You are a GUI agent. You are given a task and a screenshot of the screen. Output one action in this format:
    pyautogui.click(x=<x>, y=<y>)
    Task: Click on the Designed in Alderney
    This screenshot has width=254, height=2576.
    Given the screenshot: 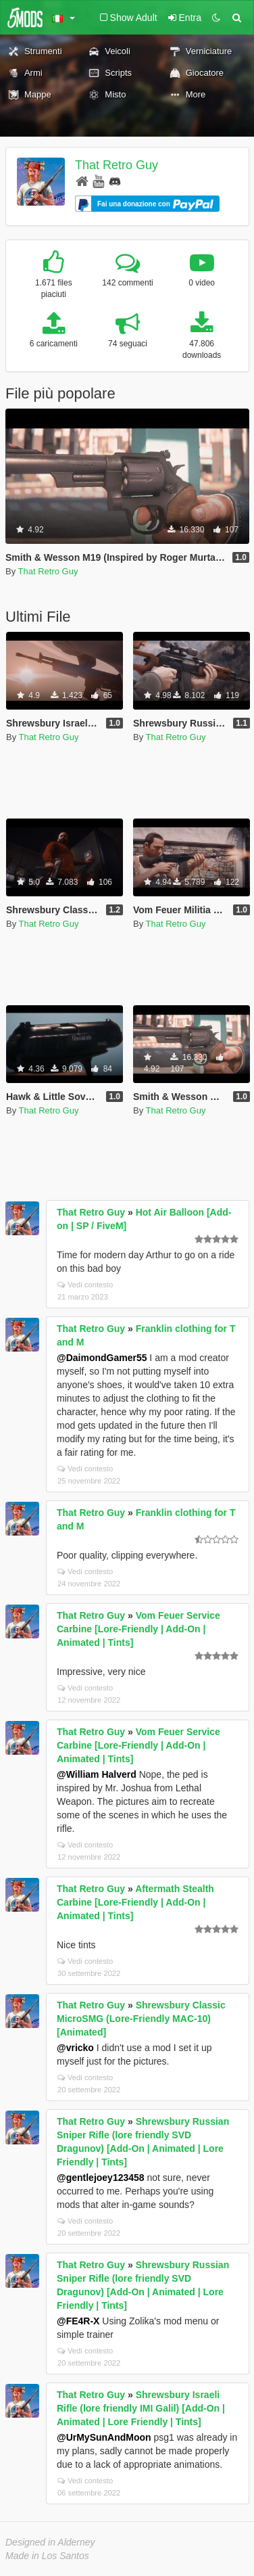 What is the action you would take?
    pyautogui.click(x=50, y=2542)
    